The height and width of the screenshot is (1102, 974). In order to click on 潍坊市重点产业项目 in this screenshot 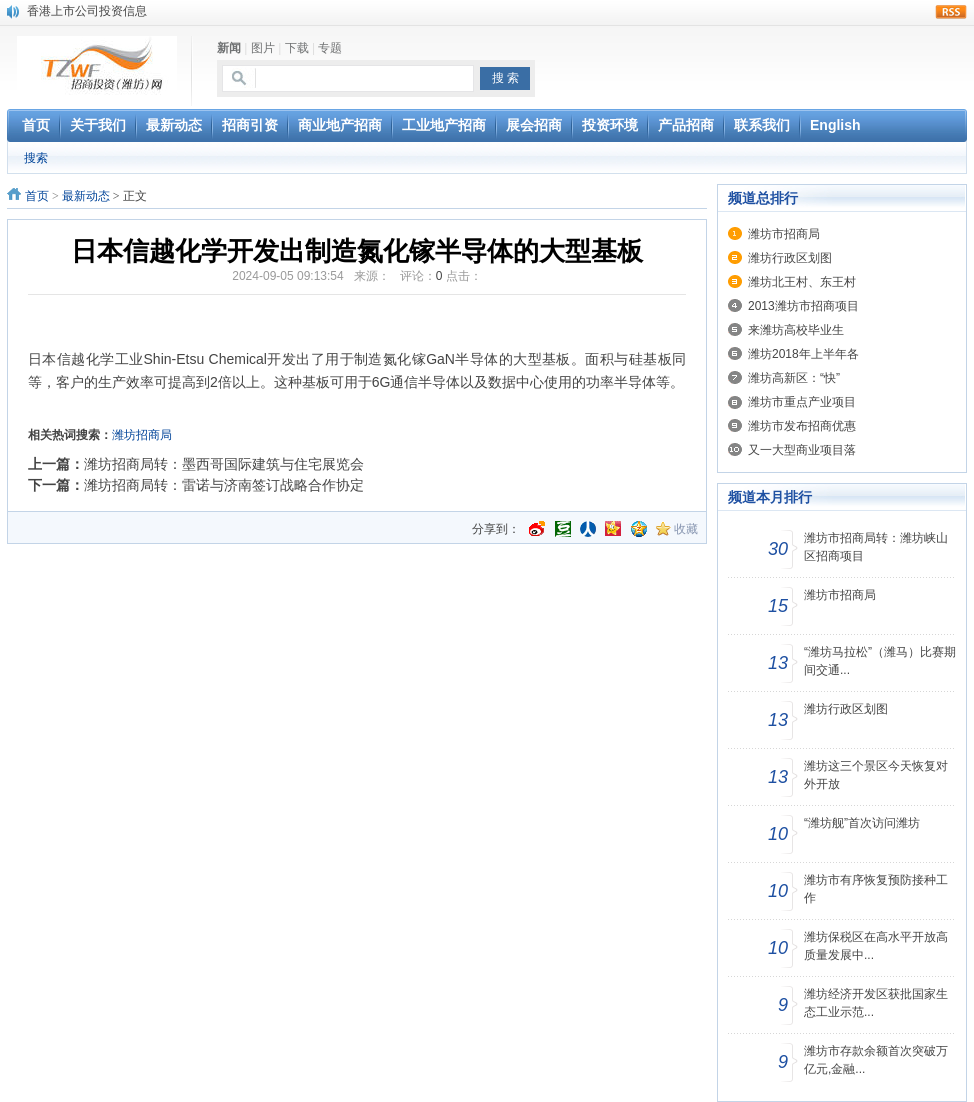, I will do `click(802, 402)`.